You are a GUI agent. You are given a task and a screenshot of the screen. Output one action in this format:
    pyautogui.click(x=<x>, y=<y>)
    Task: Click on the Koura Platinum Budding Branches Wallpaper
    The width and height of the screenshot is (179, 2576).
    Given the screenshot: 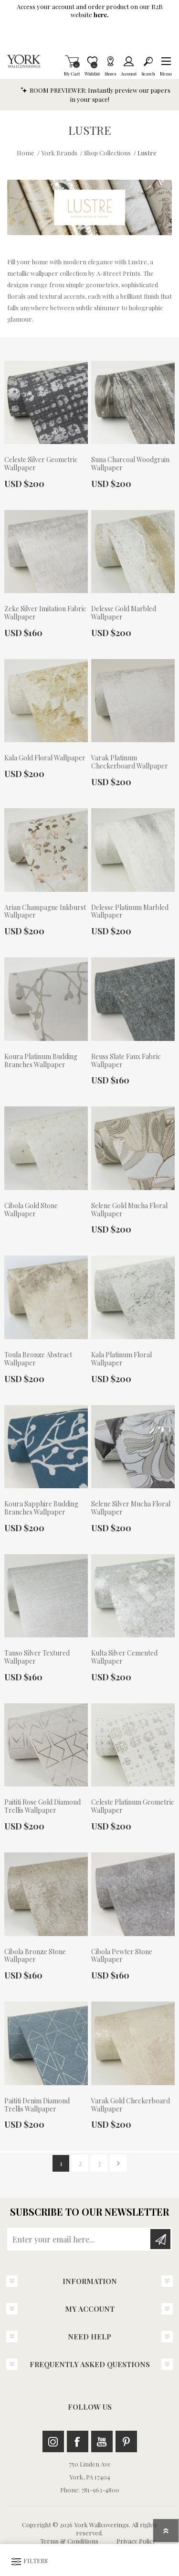 What is the action you would take?
    pyautogui.click(x=40, y=1061)
    